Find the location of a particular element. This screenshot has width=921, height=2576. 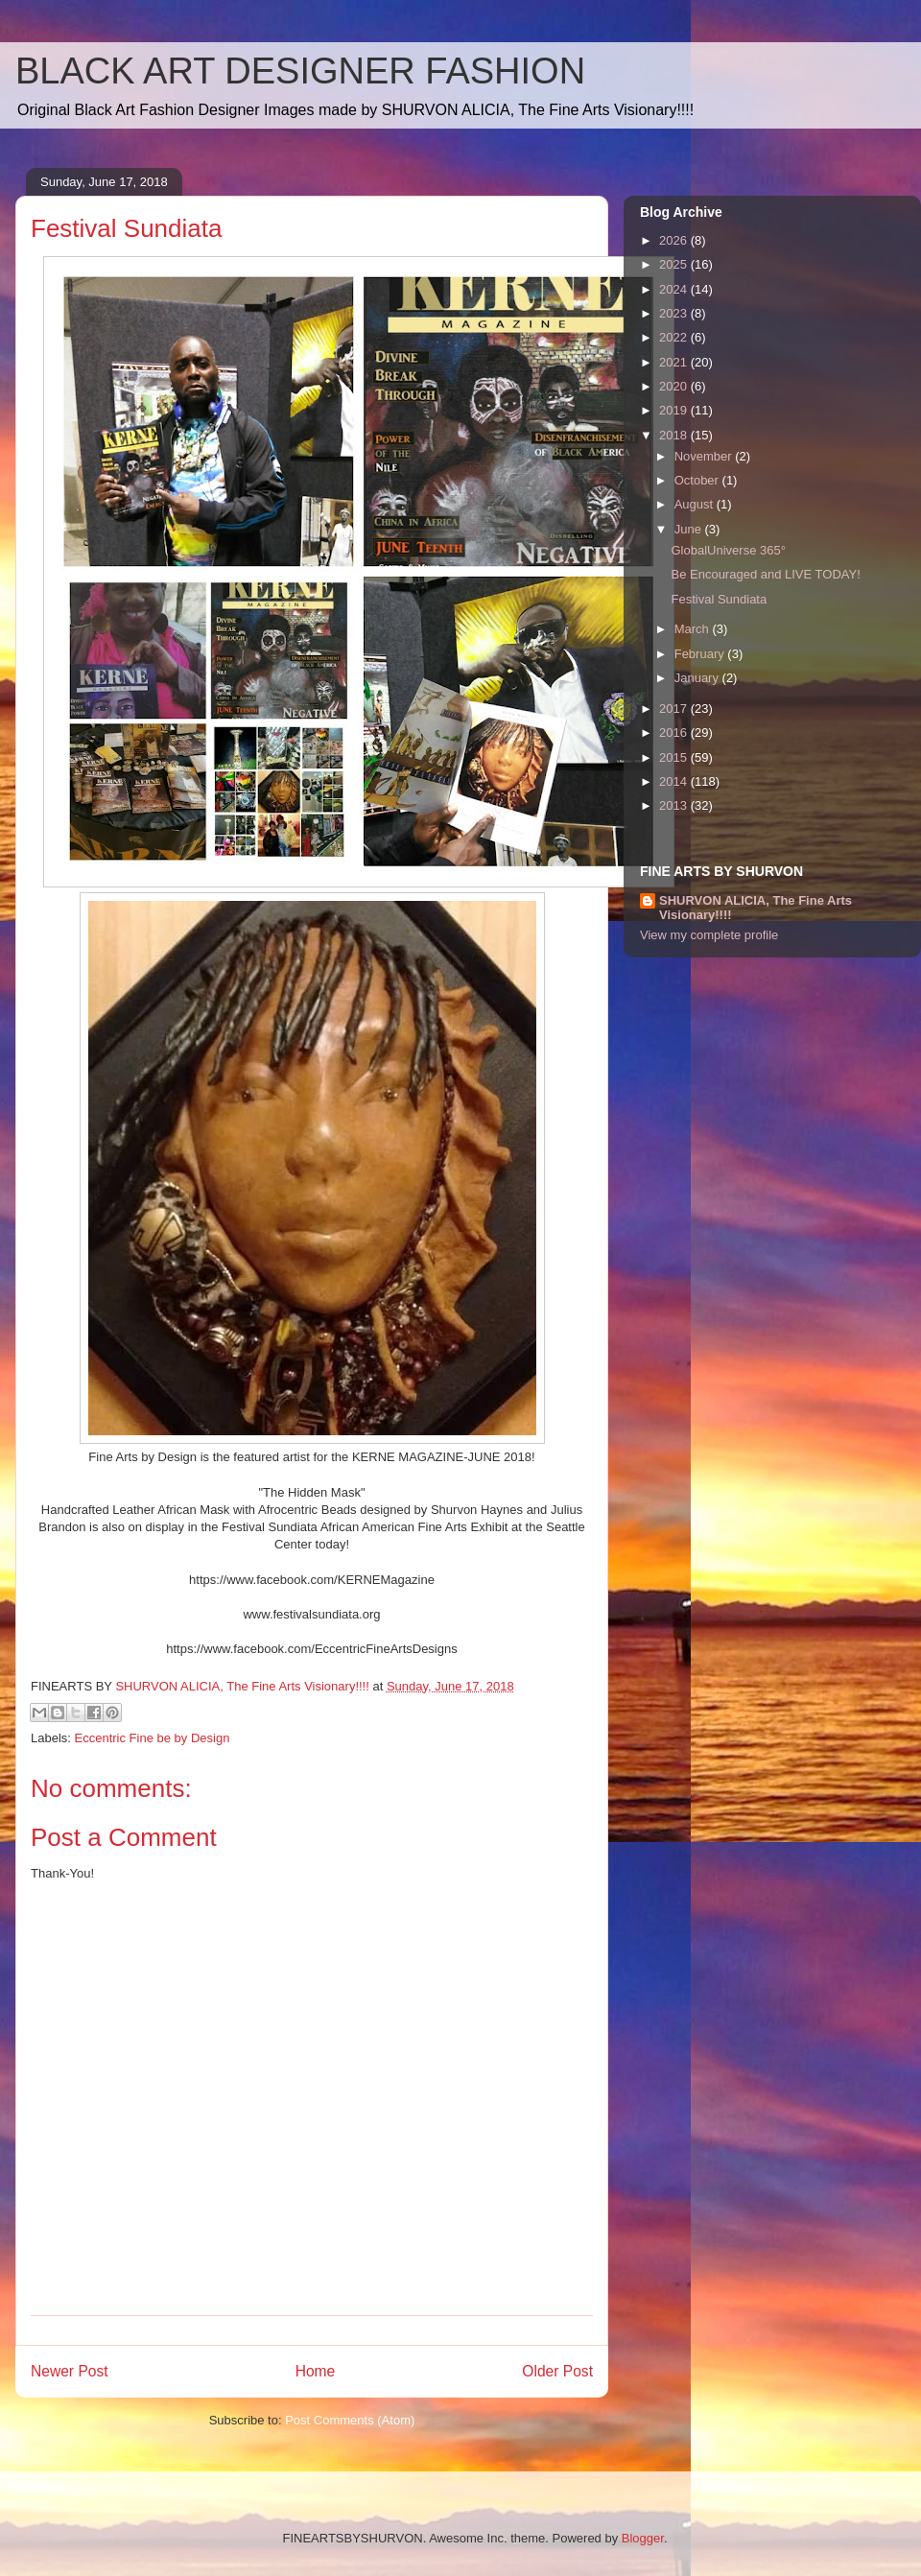

2013 is located at coordinates (675, 805).